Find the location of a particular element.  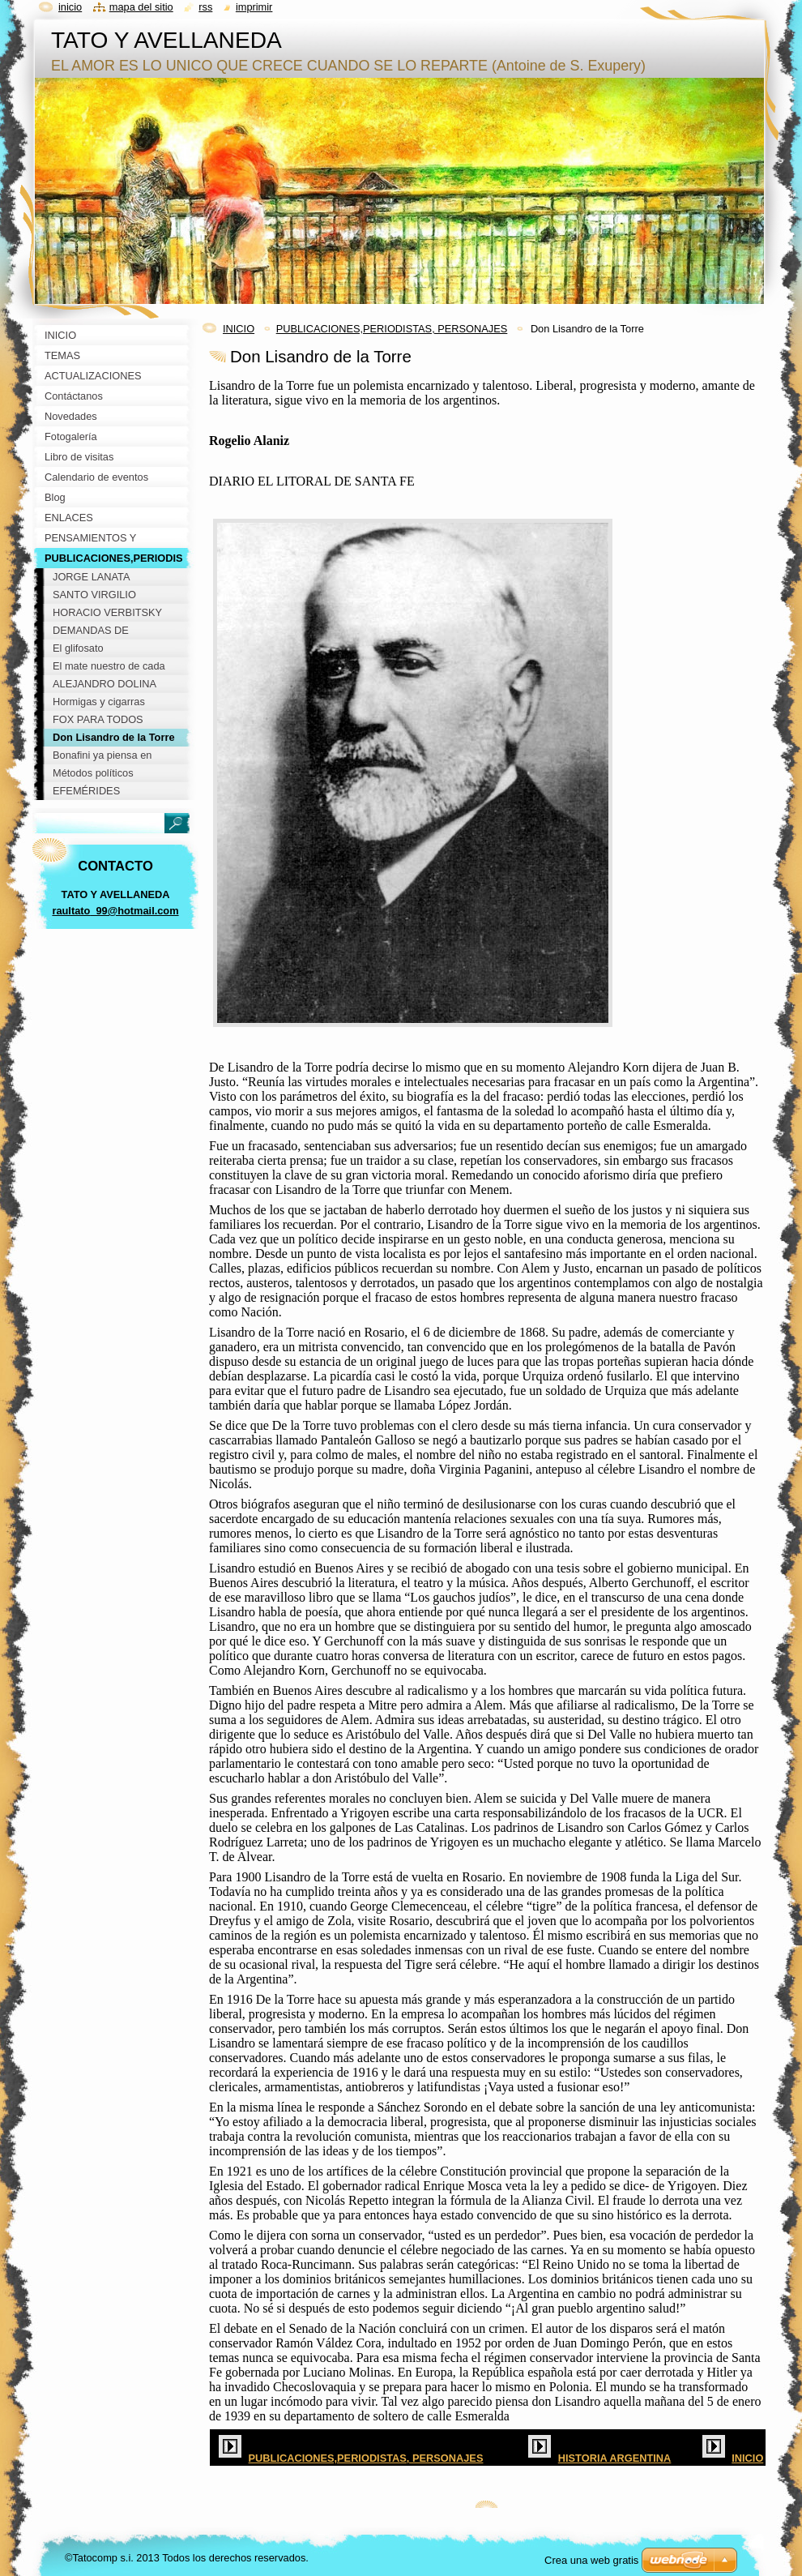

RSS is located at coordinates (205, 7).